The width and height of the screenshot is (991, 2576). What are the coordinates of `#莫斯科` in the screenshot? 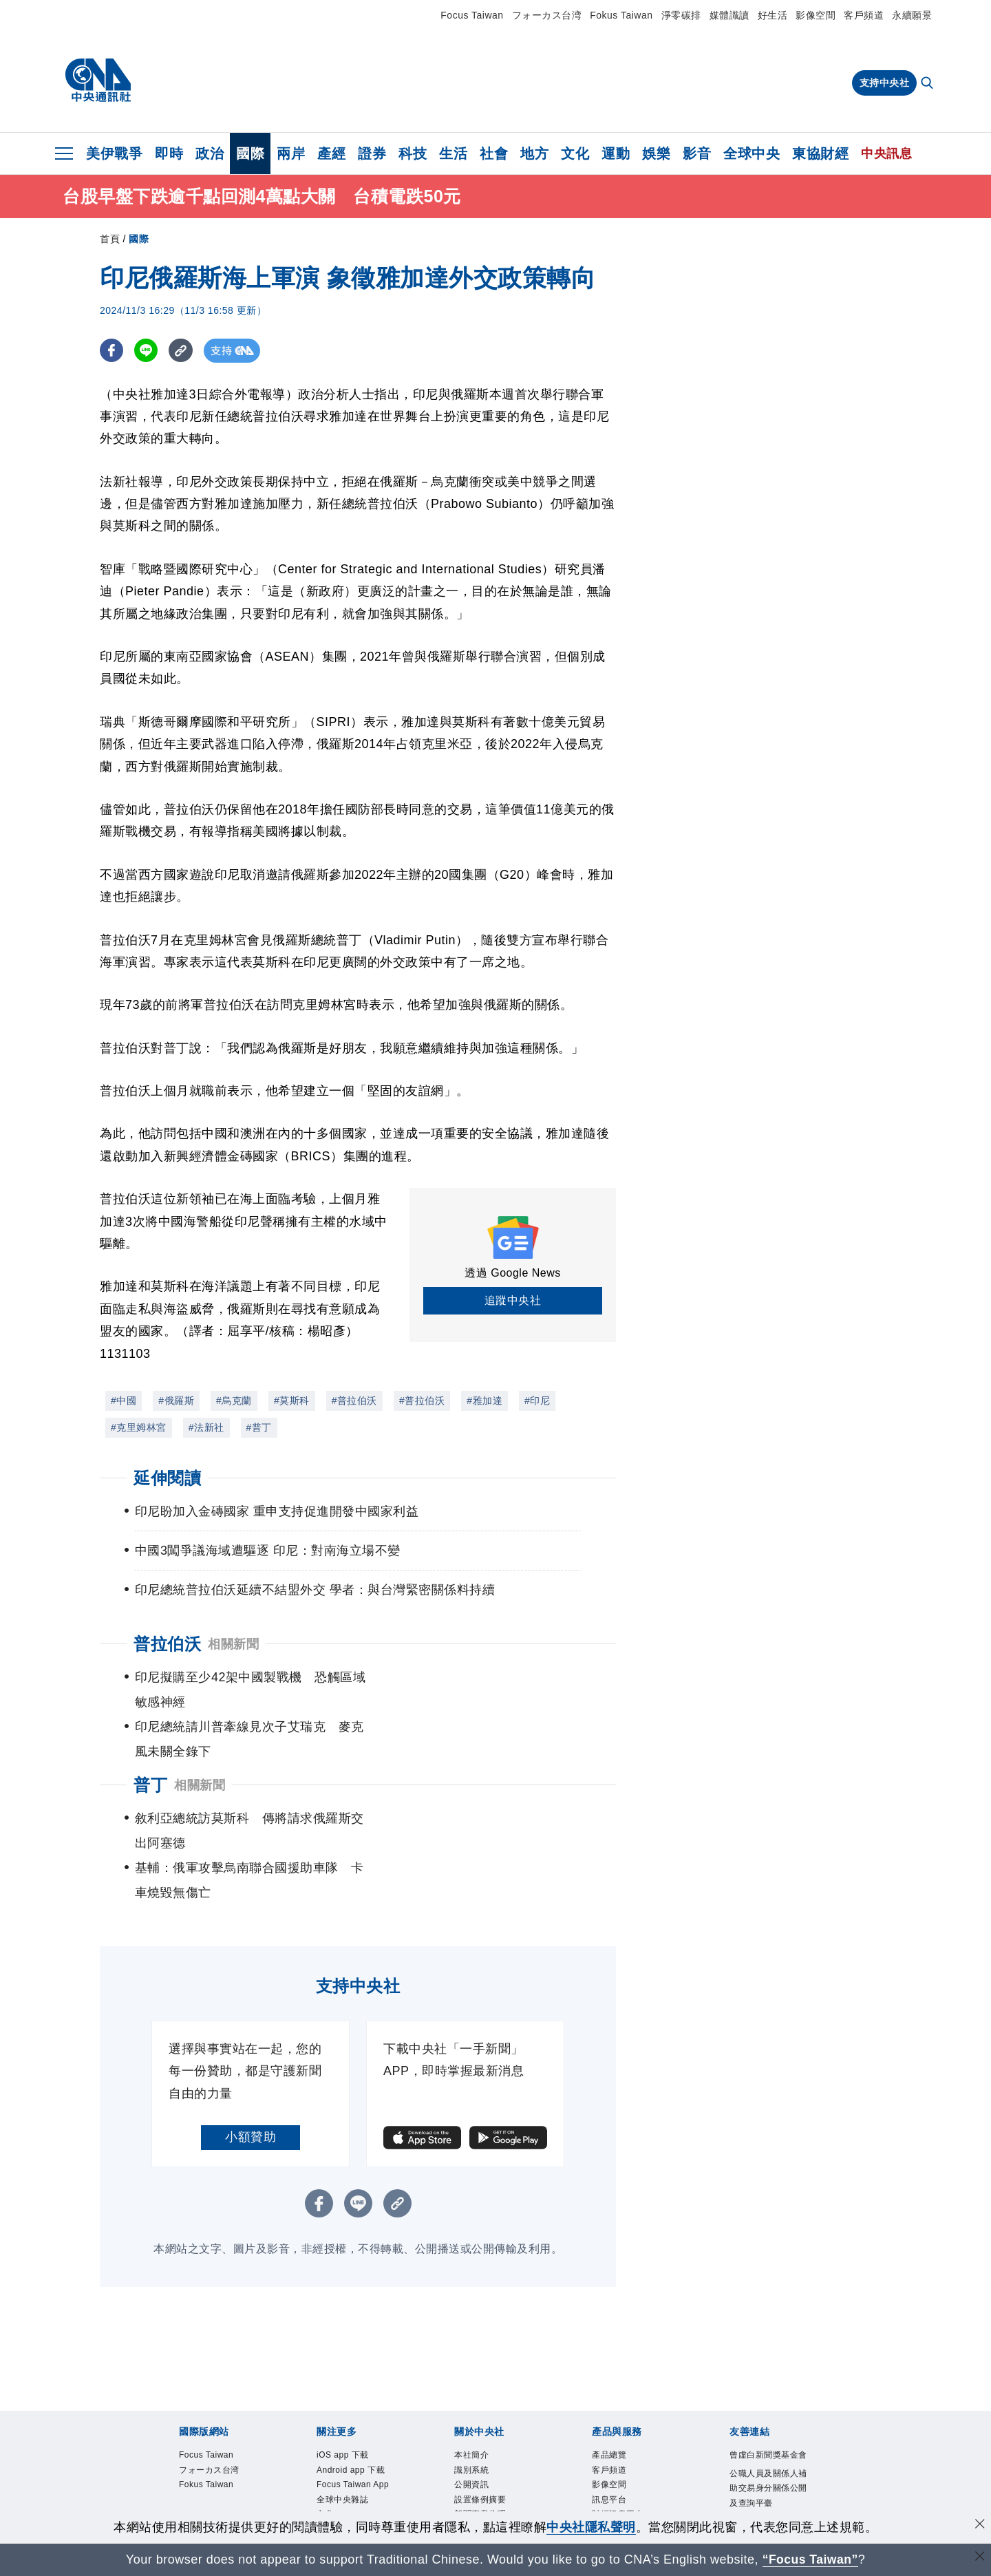 It's located at (292, 1400).